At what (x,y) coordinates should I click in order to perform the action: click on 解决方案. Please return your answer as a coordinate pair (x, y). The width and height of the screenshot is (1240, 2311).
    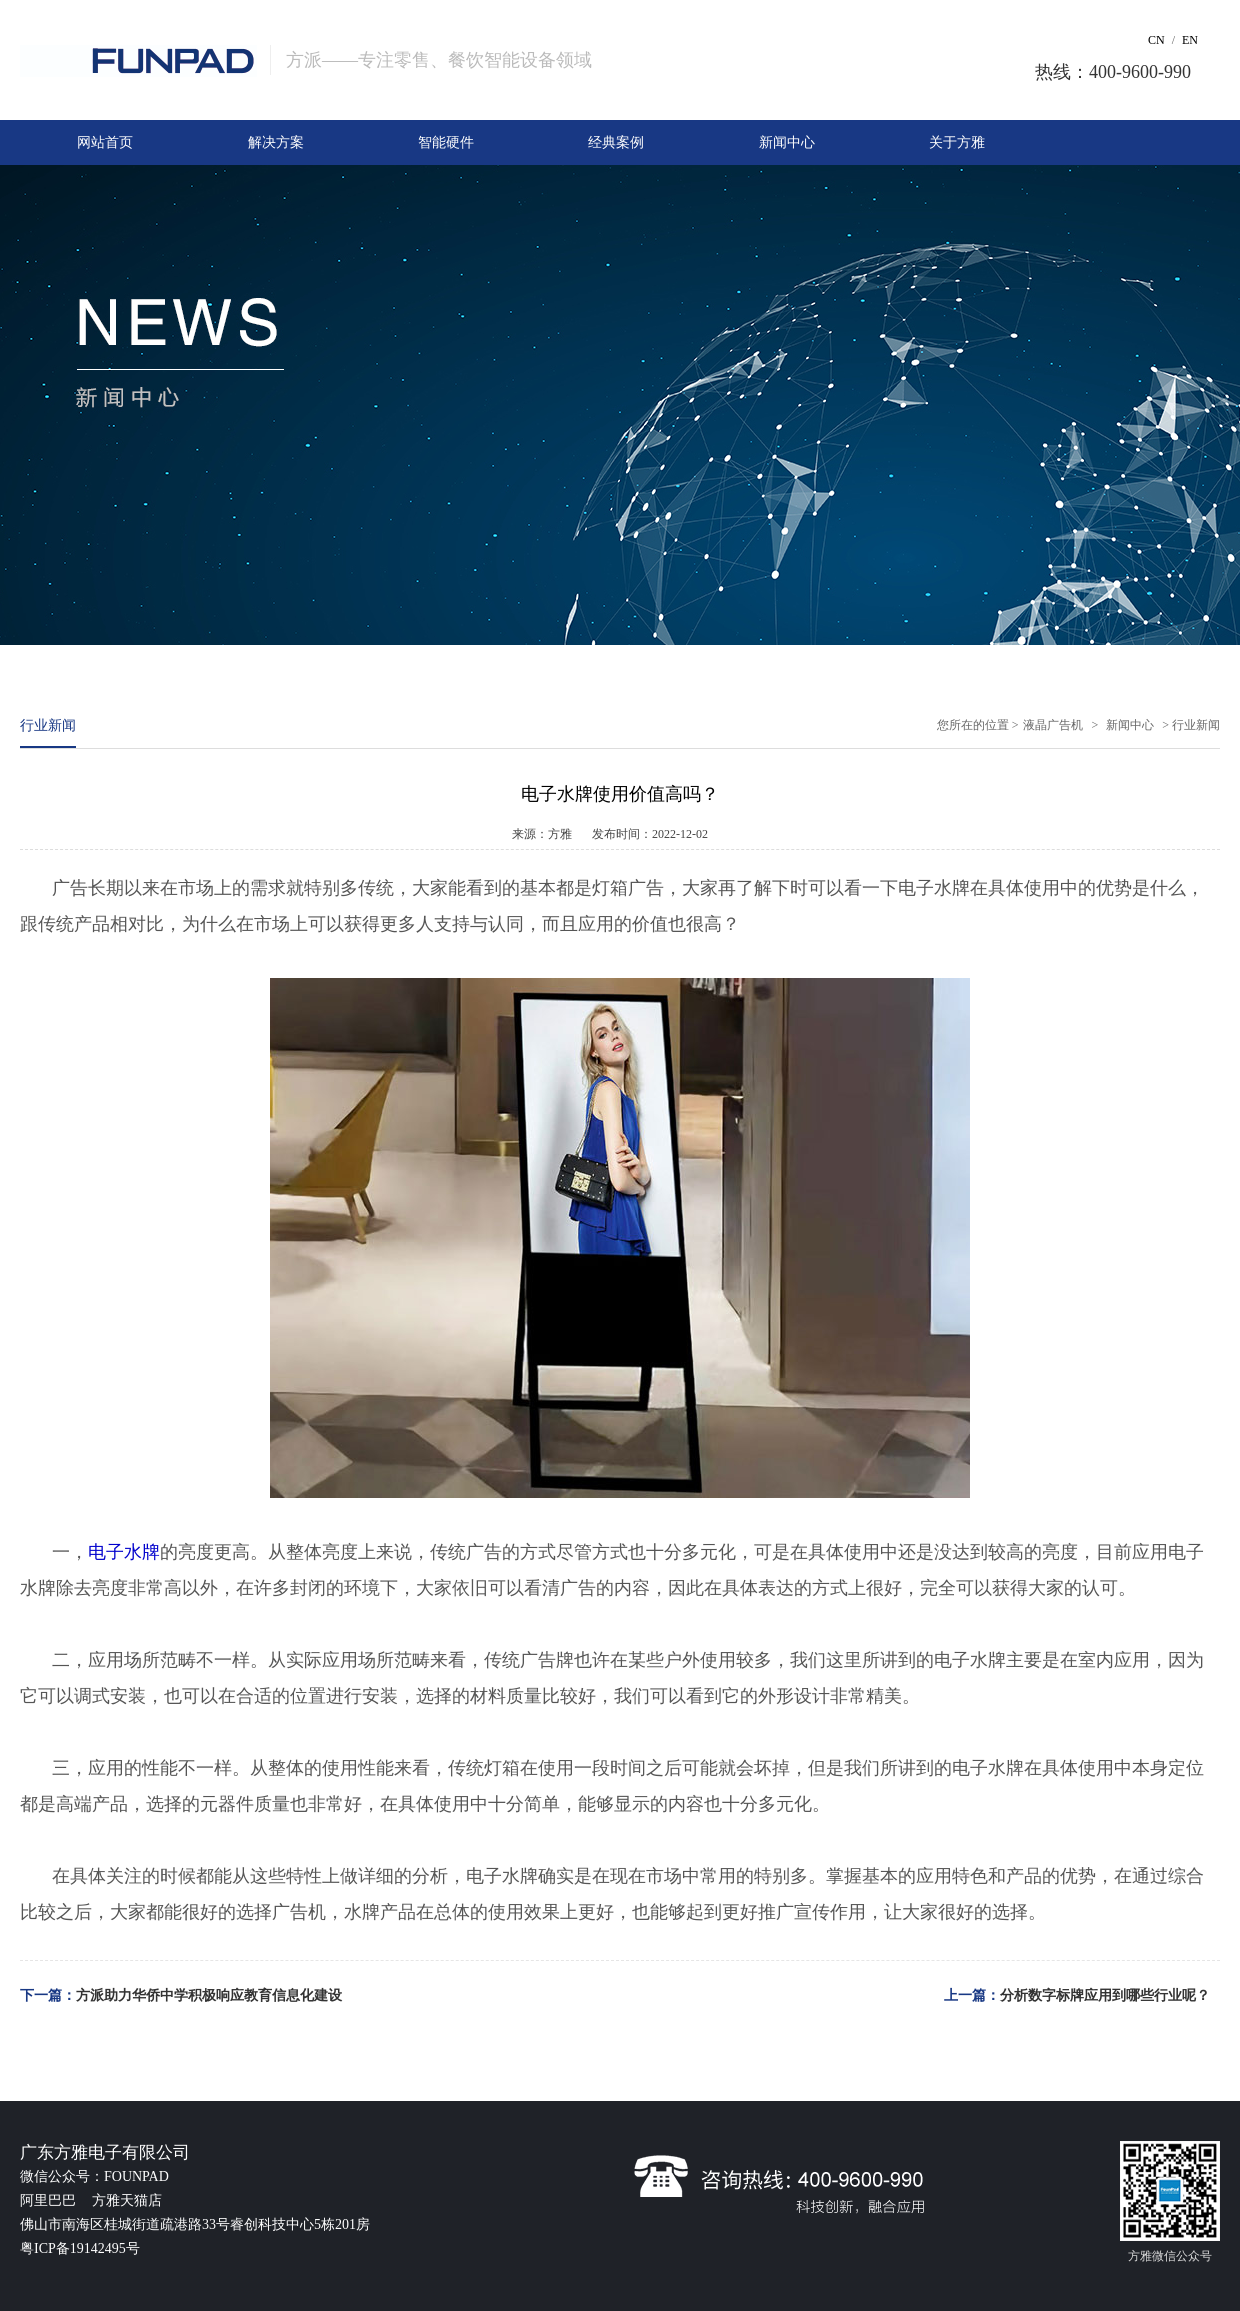
    Looking at the image, I should click on (276, 142).